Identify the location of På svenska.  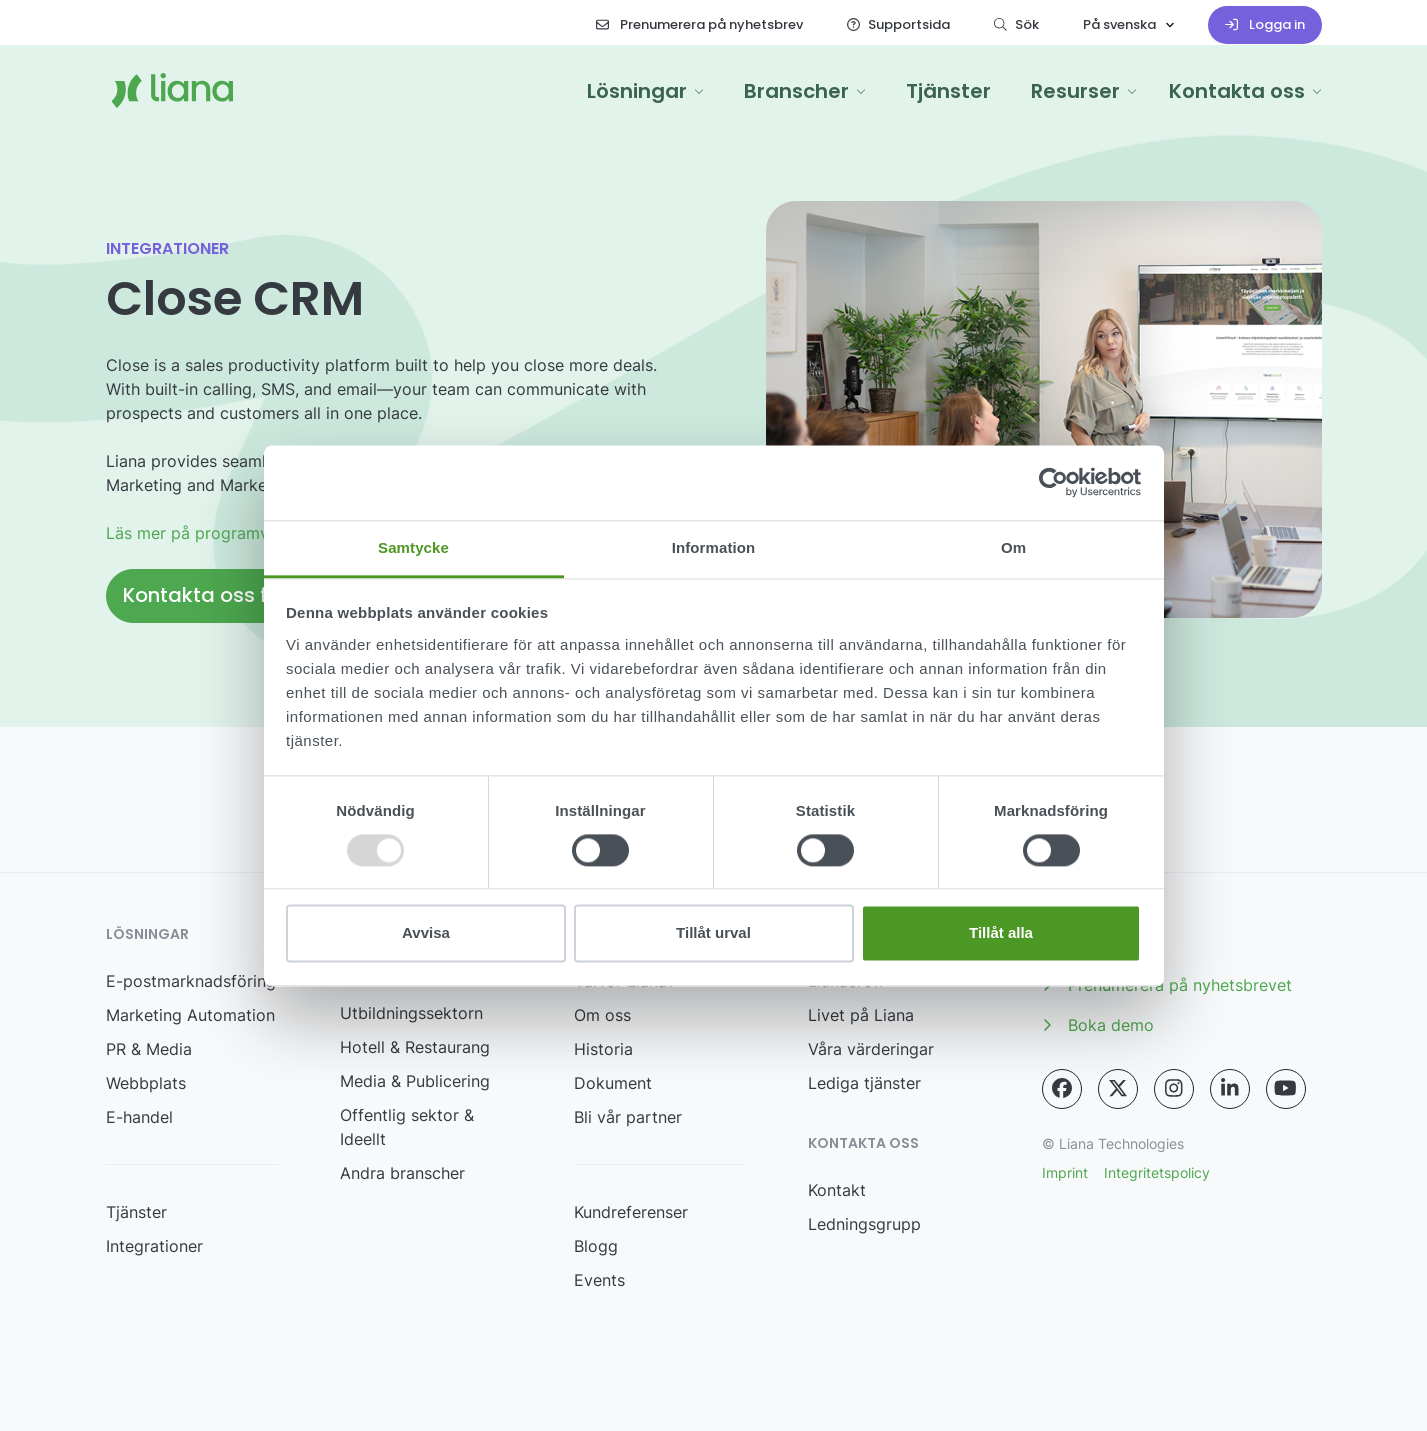
(1119, 24).